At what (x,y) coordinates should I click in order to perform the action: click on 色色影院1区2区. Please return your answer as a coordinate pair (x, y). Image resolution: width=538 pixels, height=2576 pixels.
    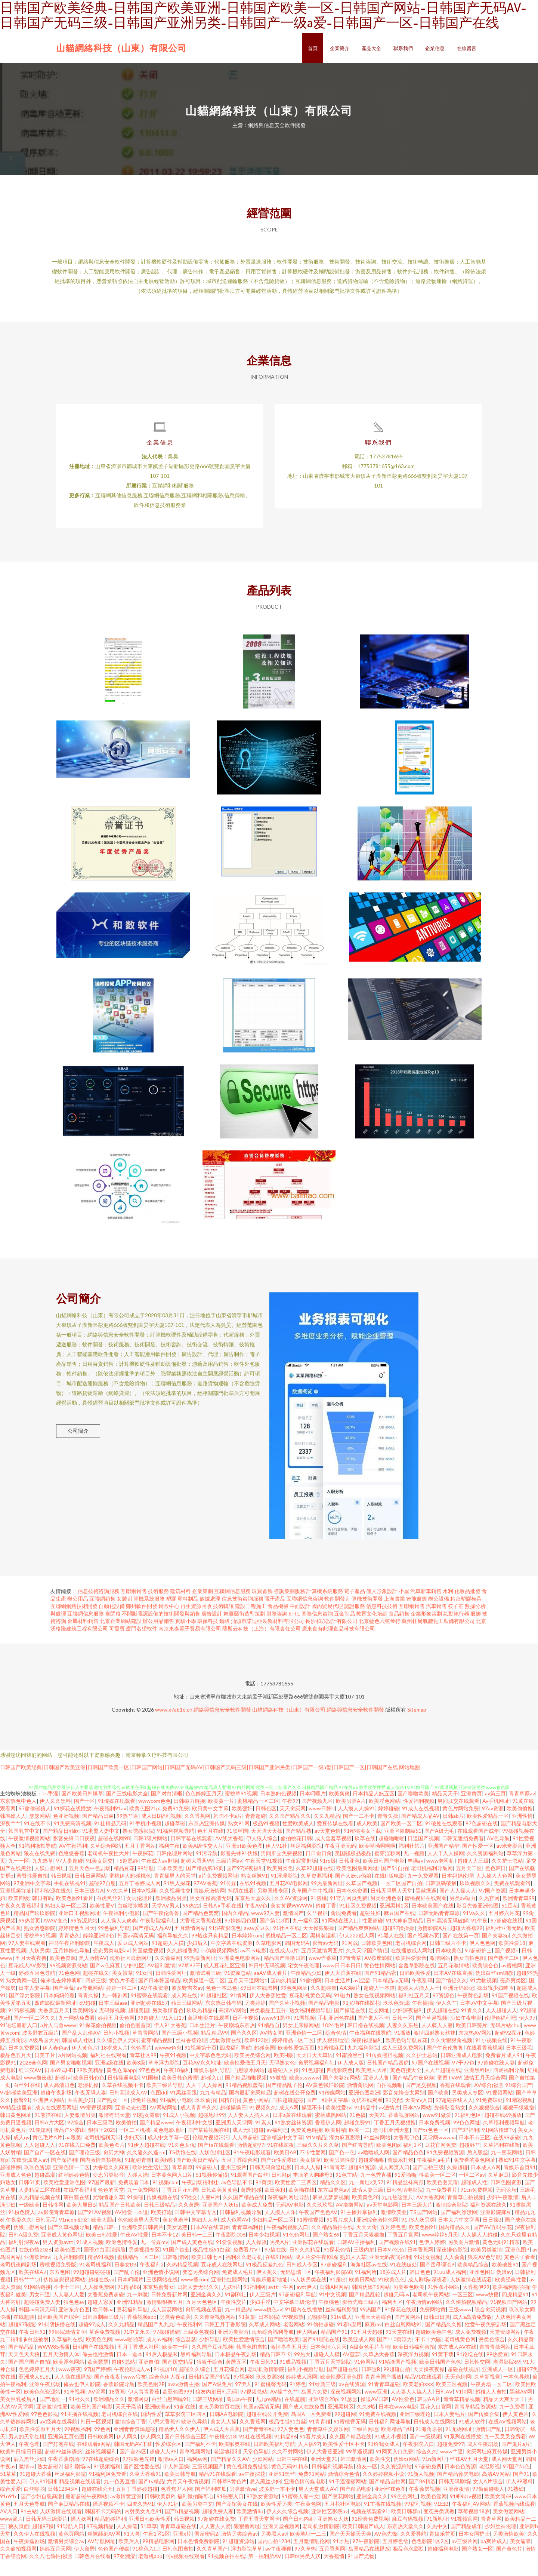
    Looking at the image, I should click on (430, 2557).